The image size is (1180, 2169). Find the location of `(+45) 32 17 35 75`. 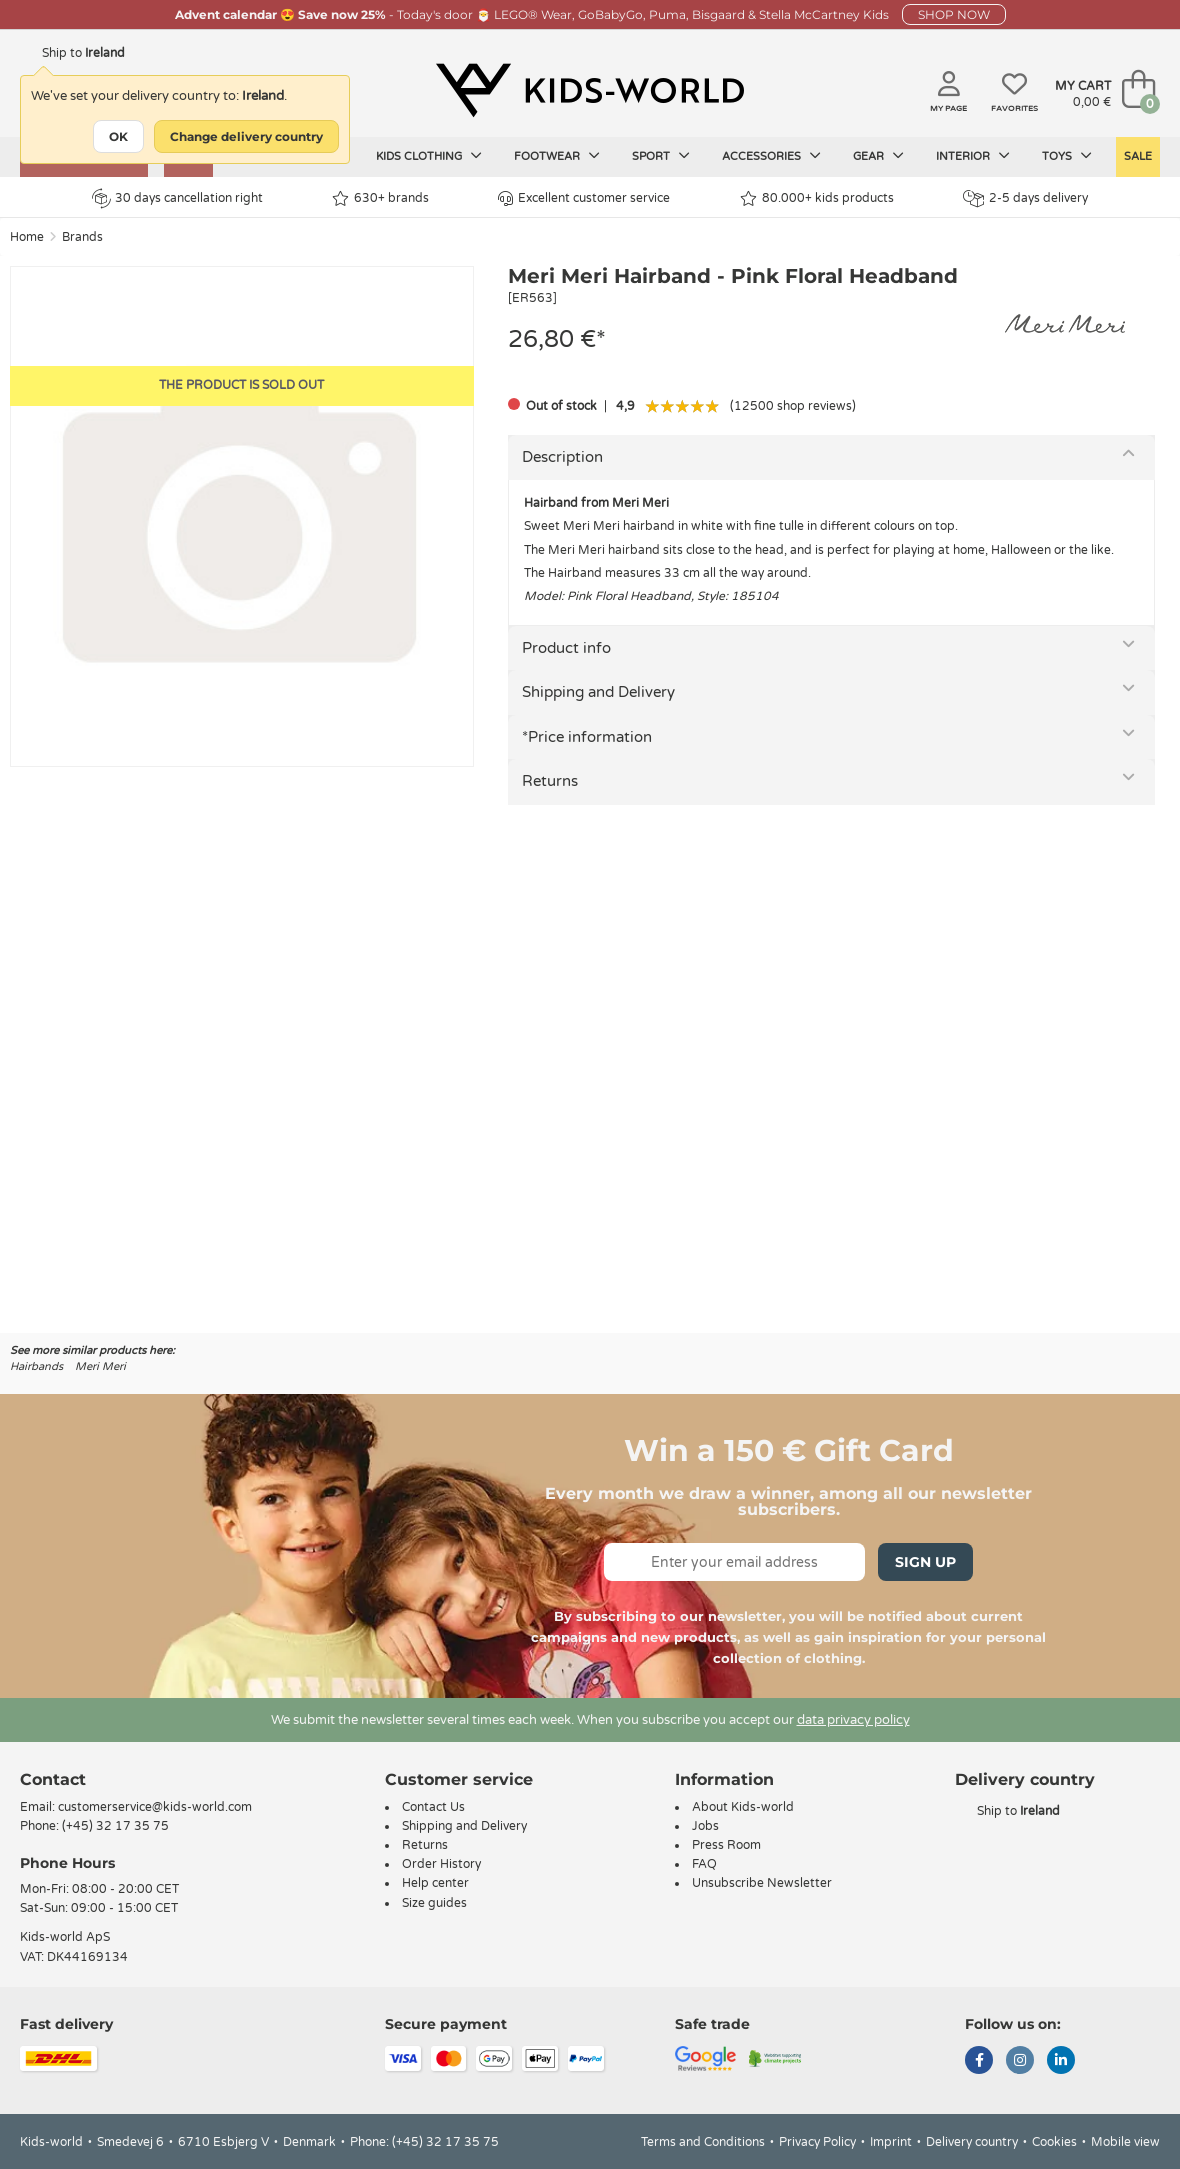

(+45) 32 17 35 75 is located at coordinates (115, 1826).